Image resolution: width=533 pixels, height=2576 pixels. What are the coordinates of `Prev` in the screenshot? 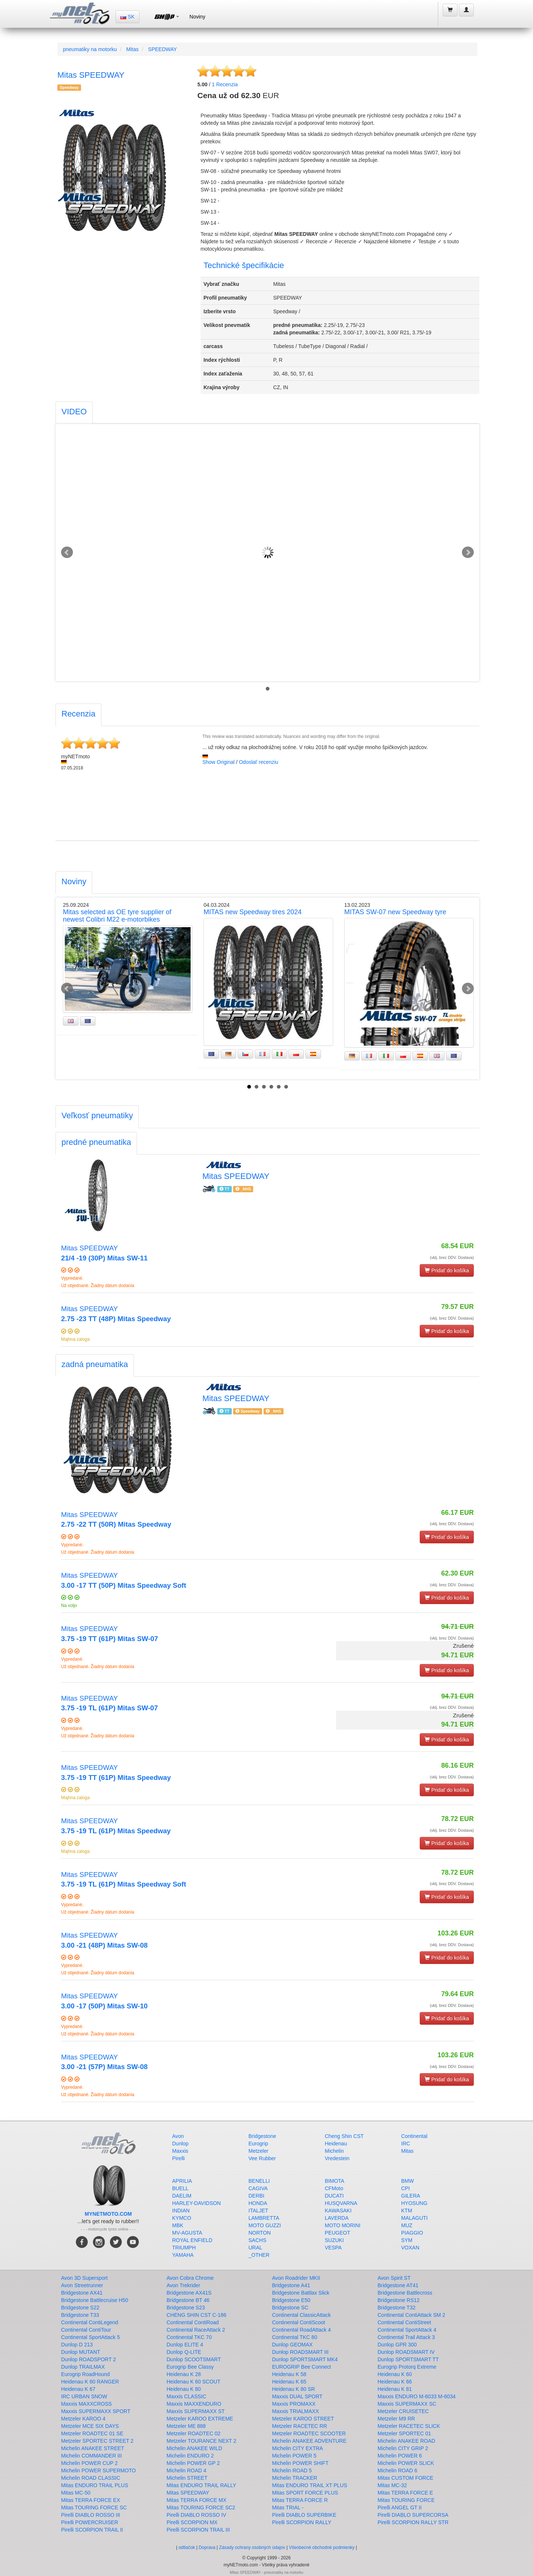 It's located at (67, 552).